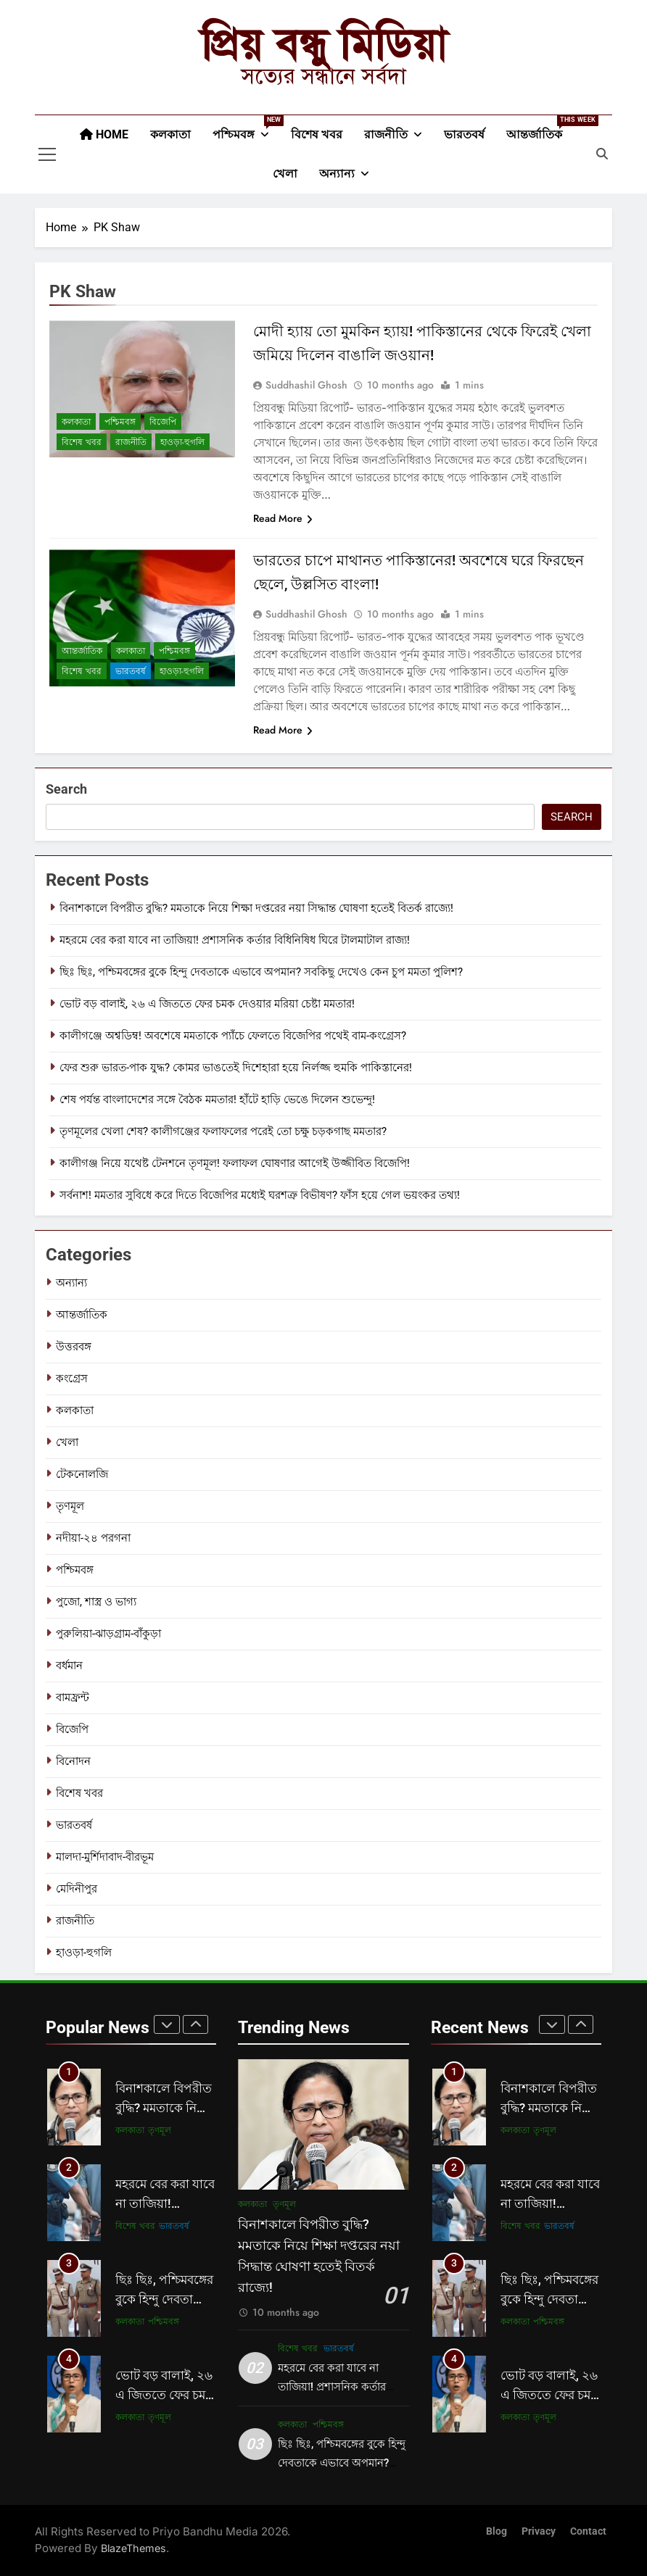 Image resolution: width=647 pixels, height=2576 pixels. I want to click on ভোট বড় বালাই, ২৬ এ জিততে ফের চমক দেওয়ার মরিয়া চেষ্টা মমতার!, so click(207, 1003).